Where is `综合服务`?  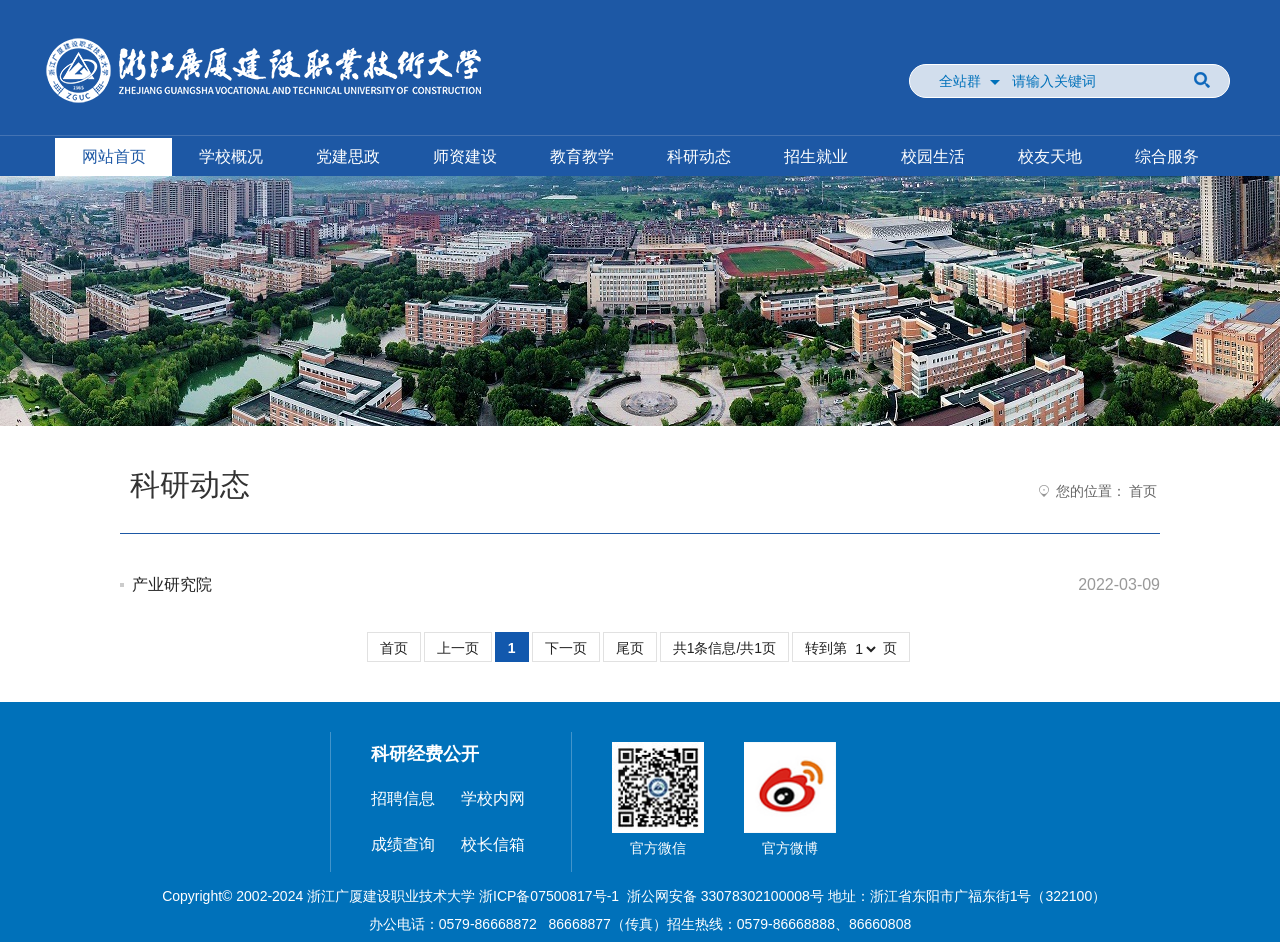 综合服务 is located at coordinates (1167, 156).